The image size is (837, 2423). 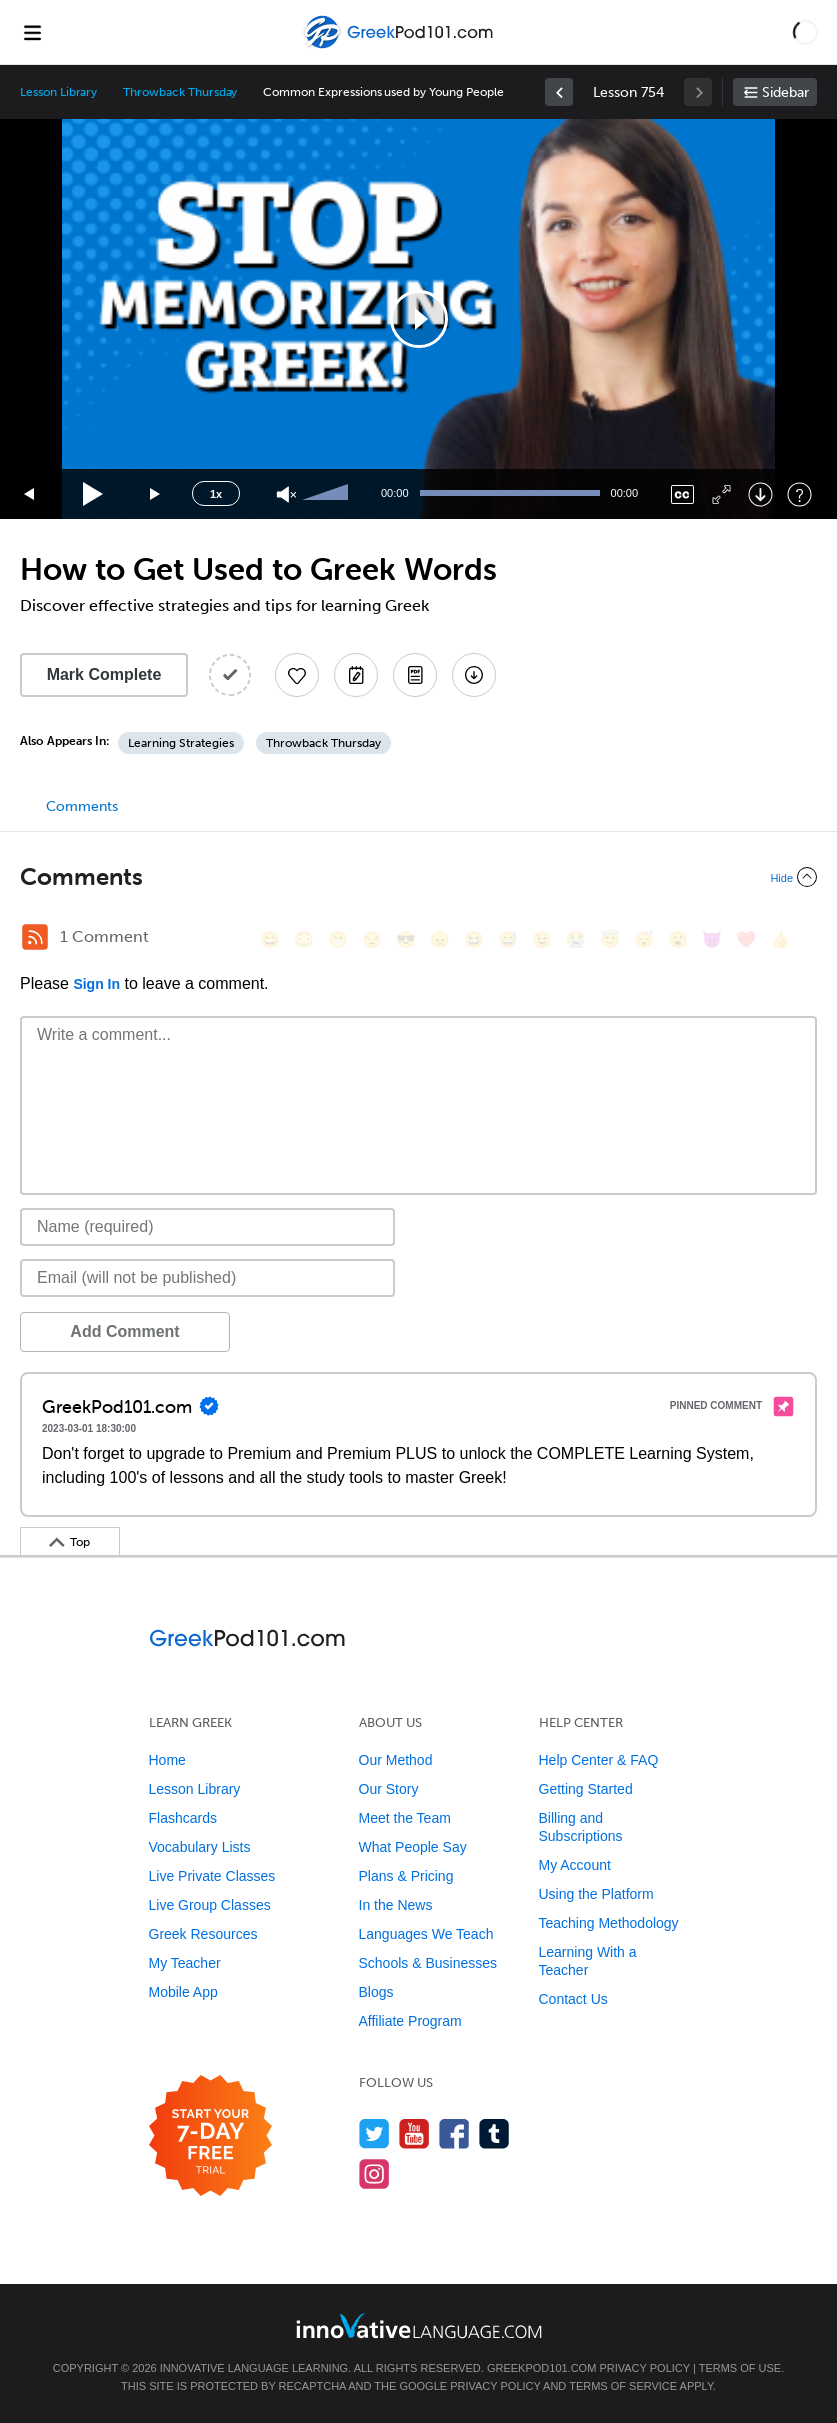 What do you see at coordinates (396, 1905) in the screenshot?
I see `In the News` at bounding box center [396, 1905].